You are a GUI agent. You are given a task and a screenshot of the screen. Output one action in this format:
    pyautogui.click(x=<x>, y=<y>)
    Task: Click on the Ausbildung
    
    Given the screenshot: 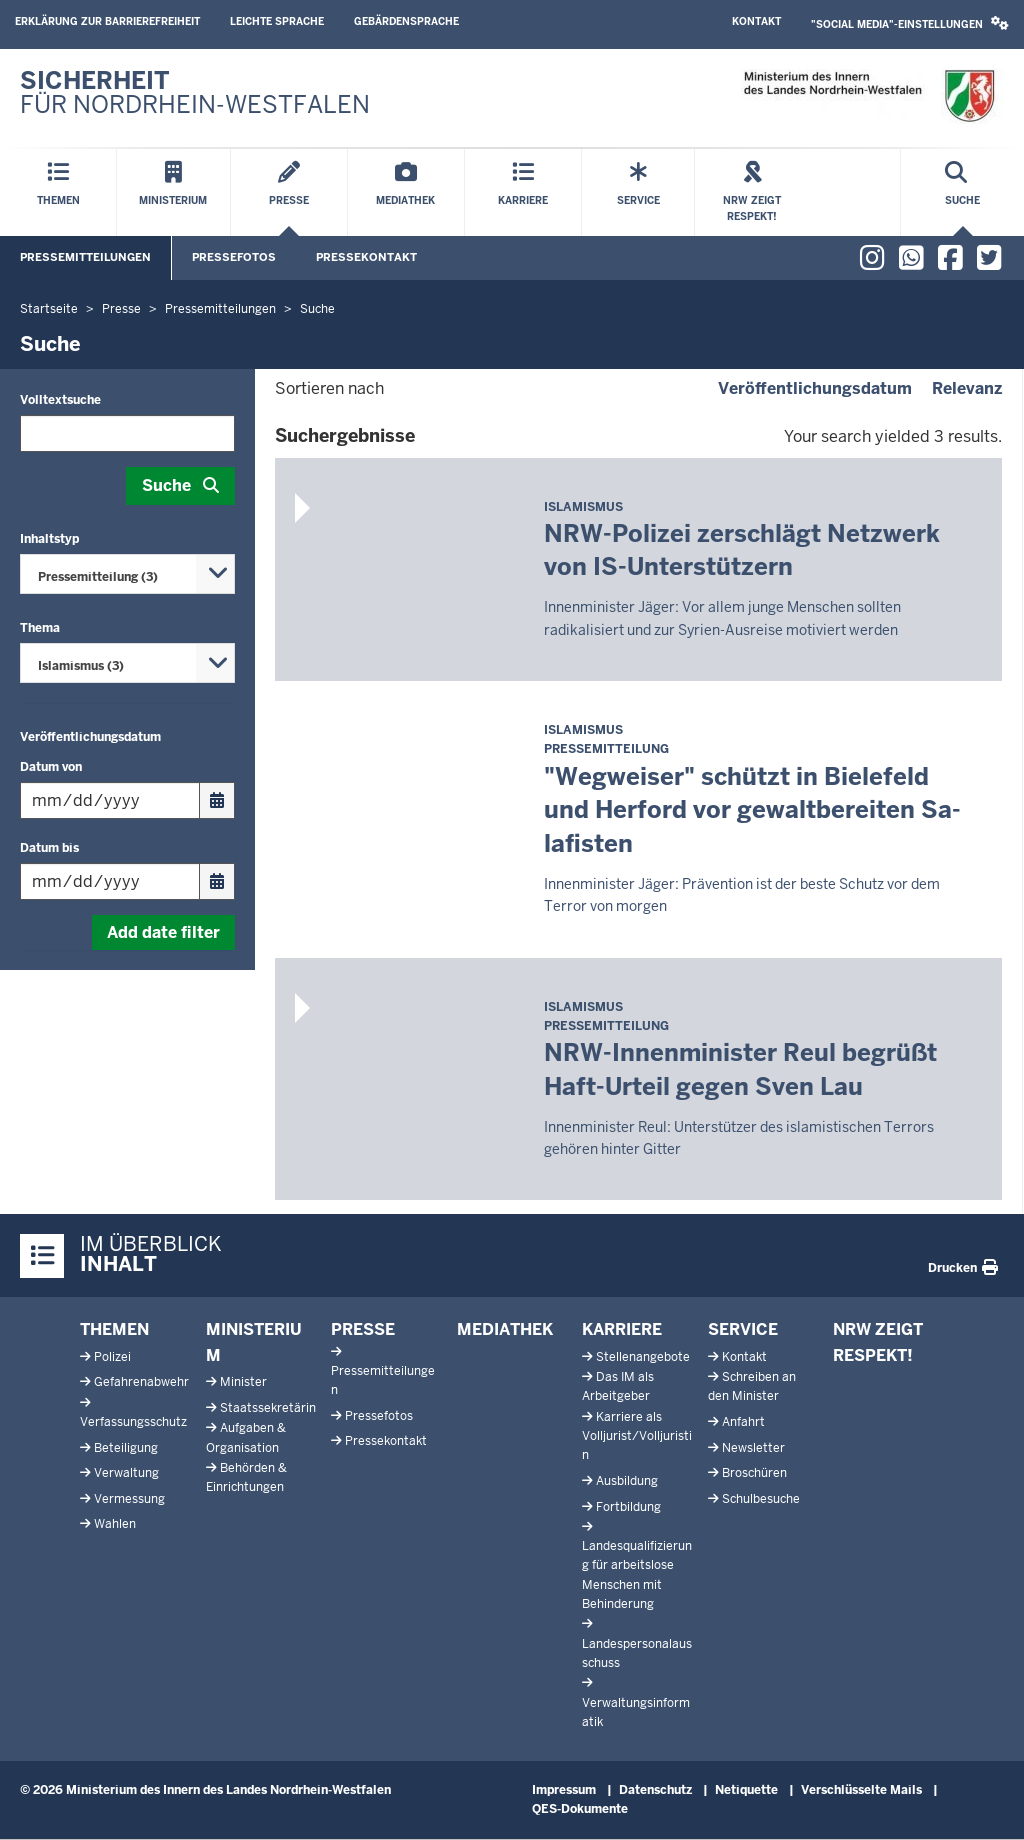 What is the action you would take?
    pyautogui.click(x=627, y=1481)
    